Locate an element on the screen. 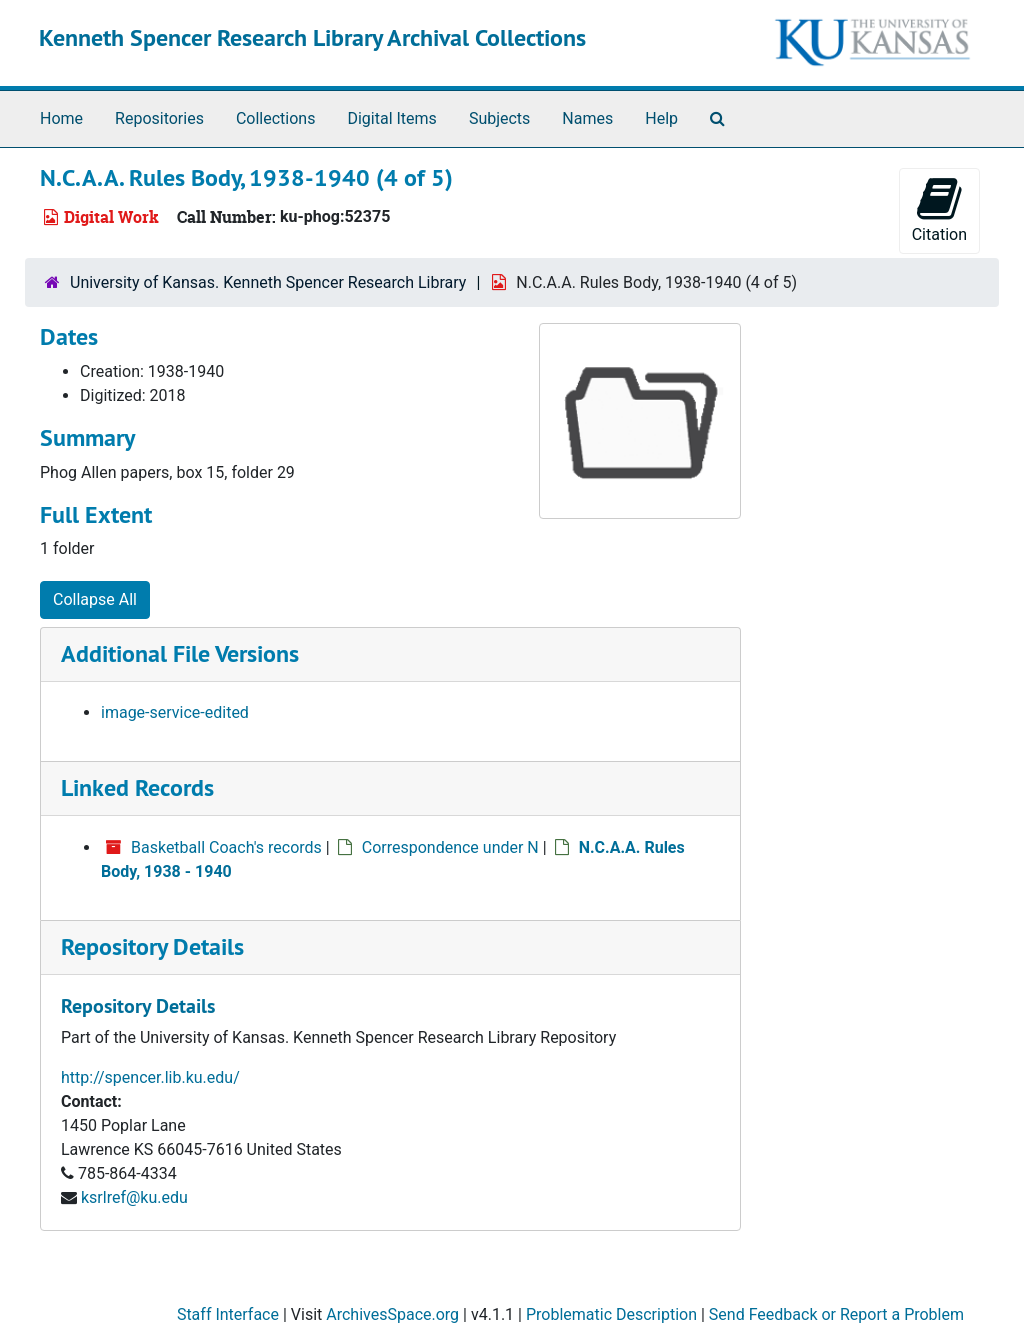 The width and height of the screenshot is (1024, 1343). Problematic Description is located at coordinates (611, 1314).